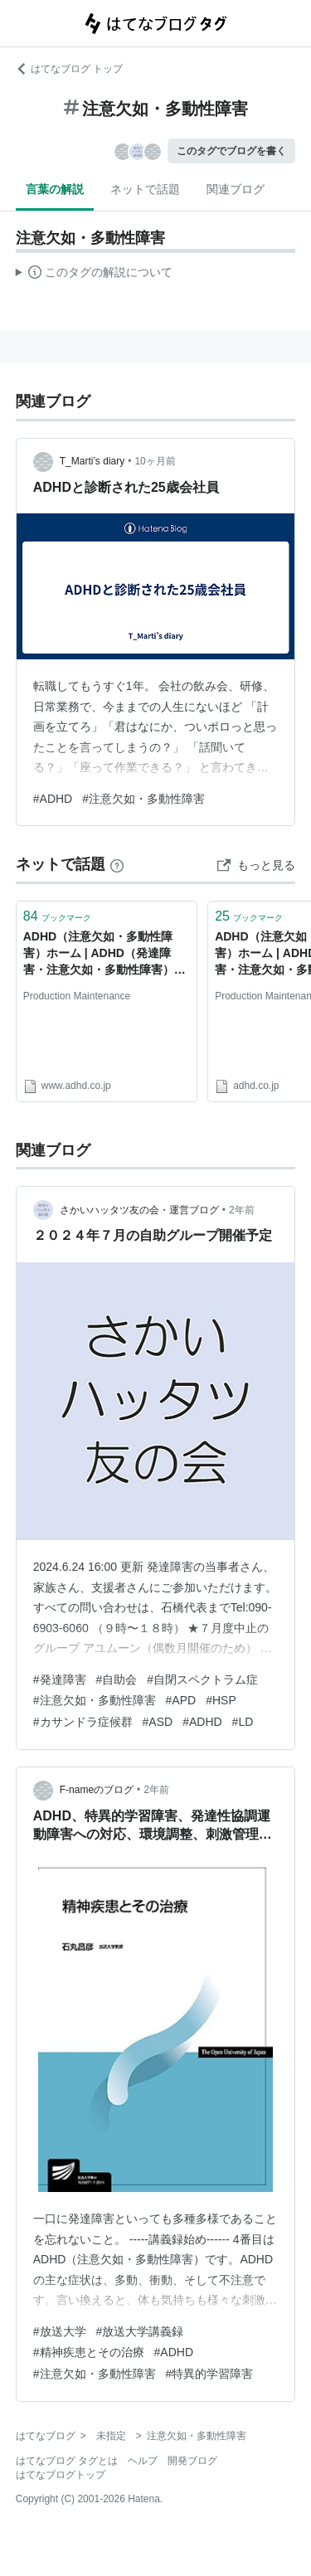 This screenshot has width=311, height=2576. What do you see at coordinates (145, 189) in the screenshot?
I see `ネットで話題` at bounding box center [145, 189].